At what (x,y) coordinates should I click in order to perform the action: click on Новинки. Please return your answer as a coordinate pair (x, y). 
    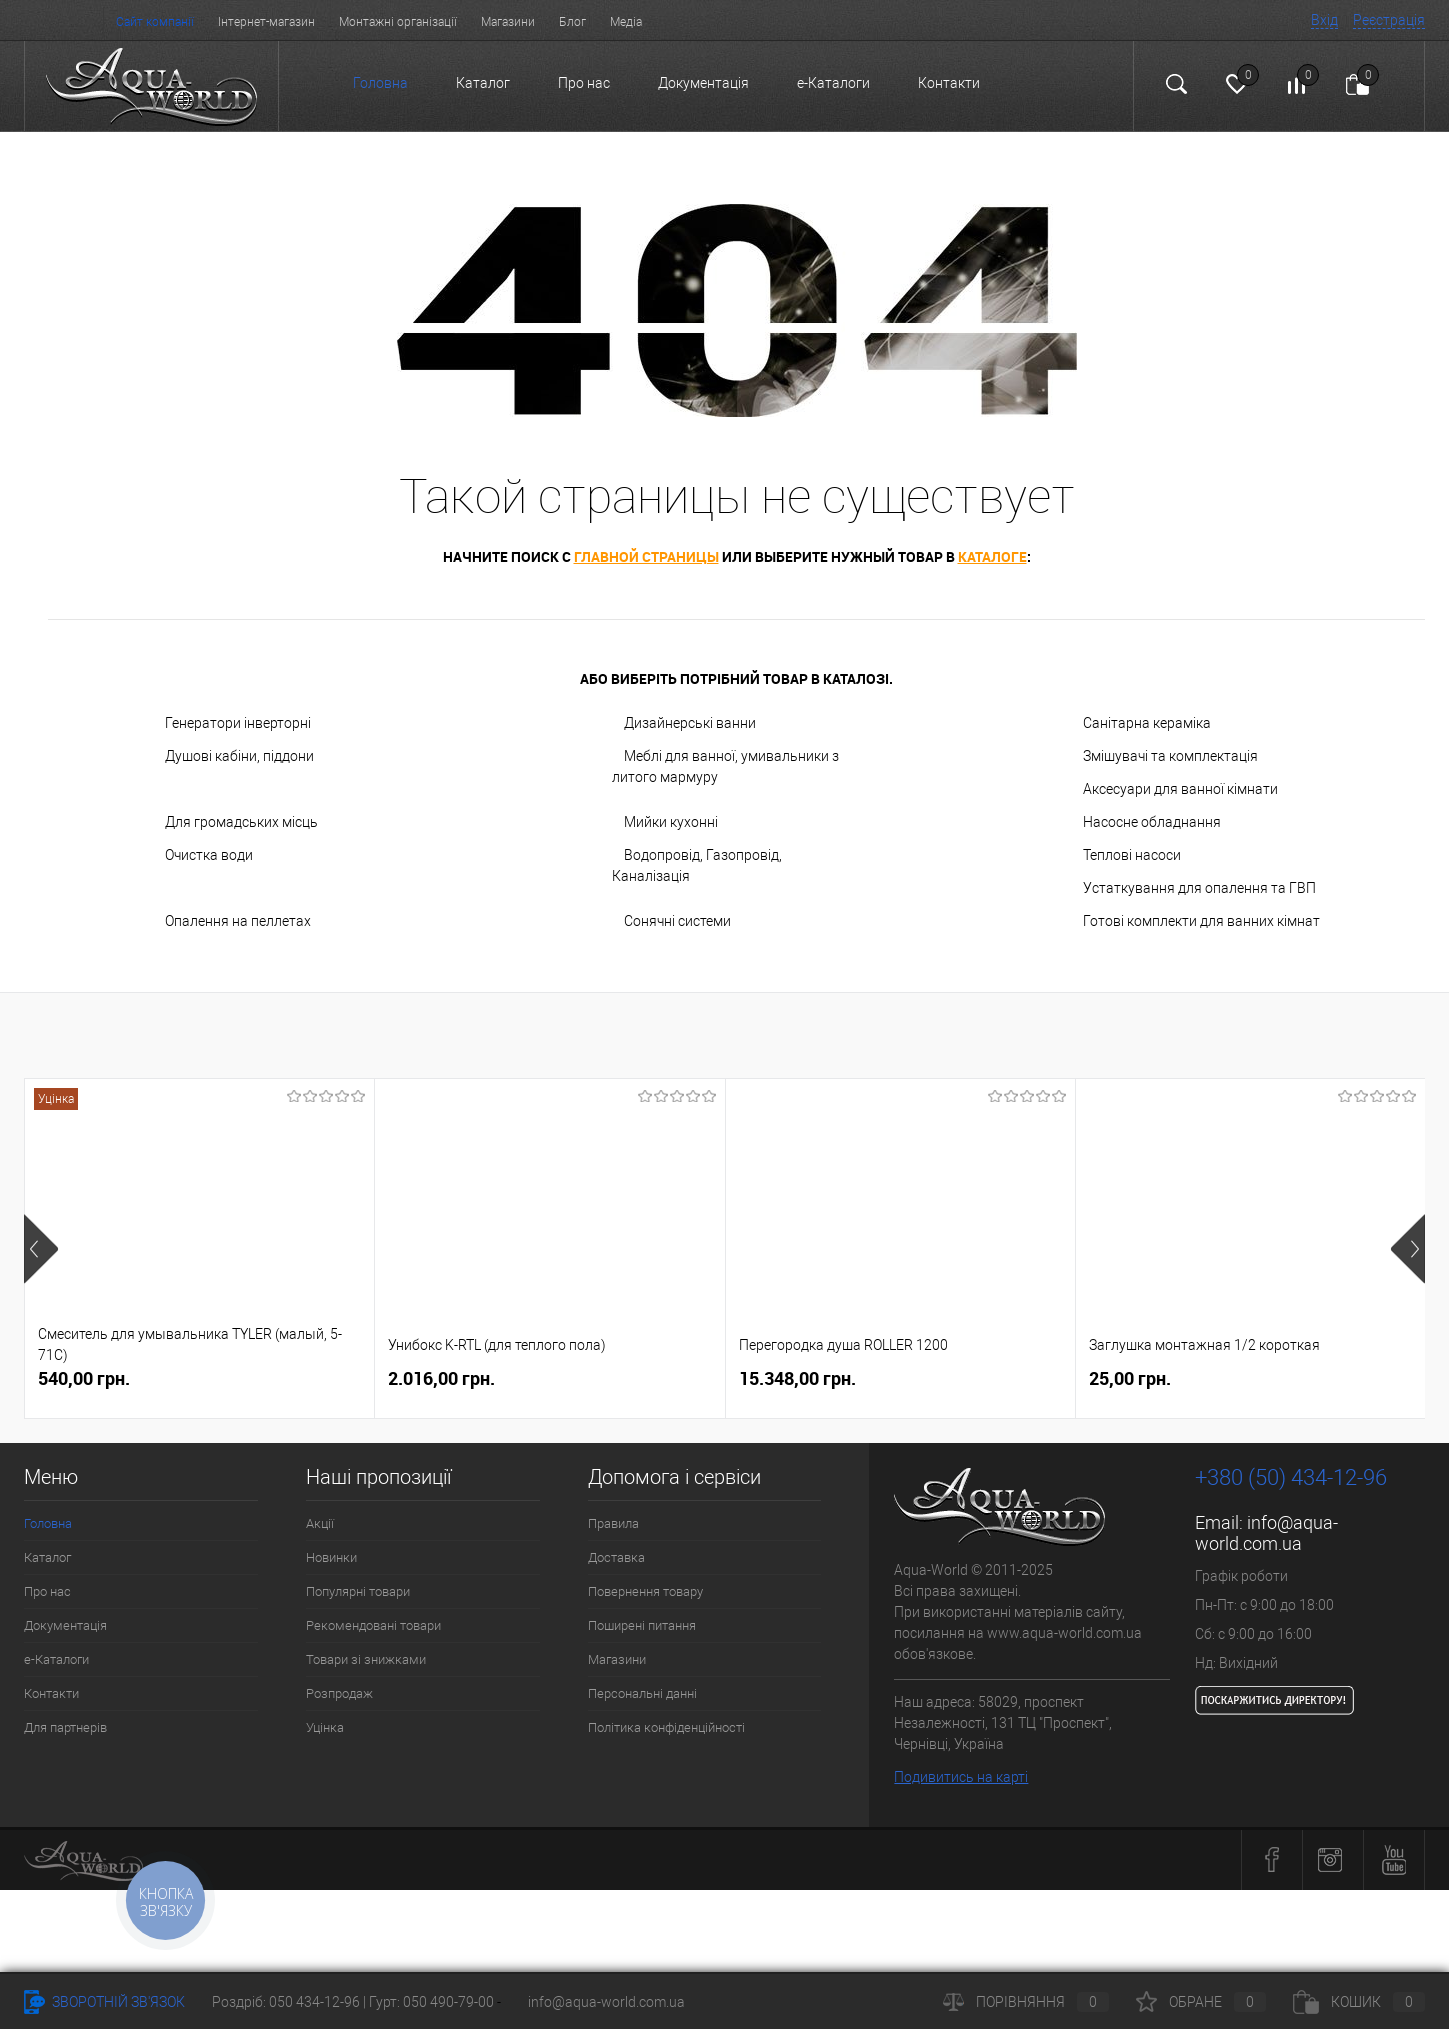
    Looking at the image, I should click on (331, 1557).